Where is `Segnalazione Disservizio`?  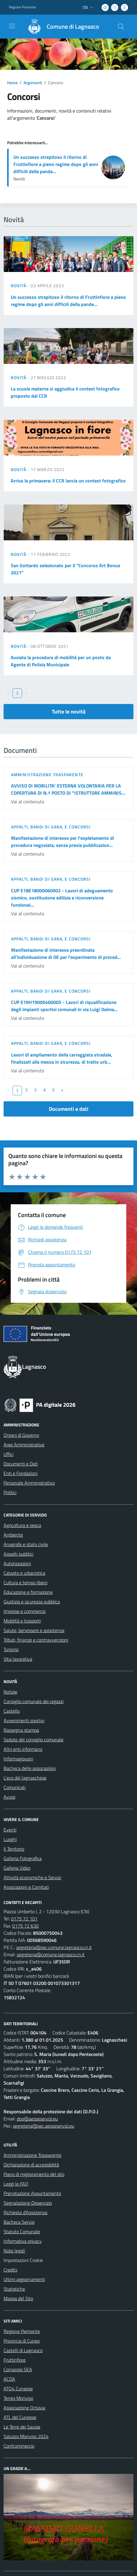
Segnalazione Disservizio is located at coordinates (28, 2202).